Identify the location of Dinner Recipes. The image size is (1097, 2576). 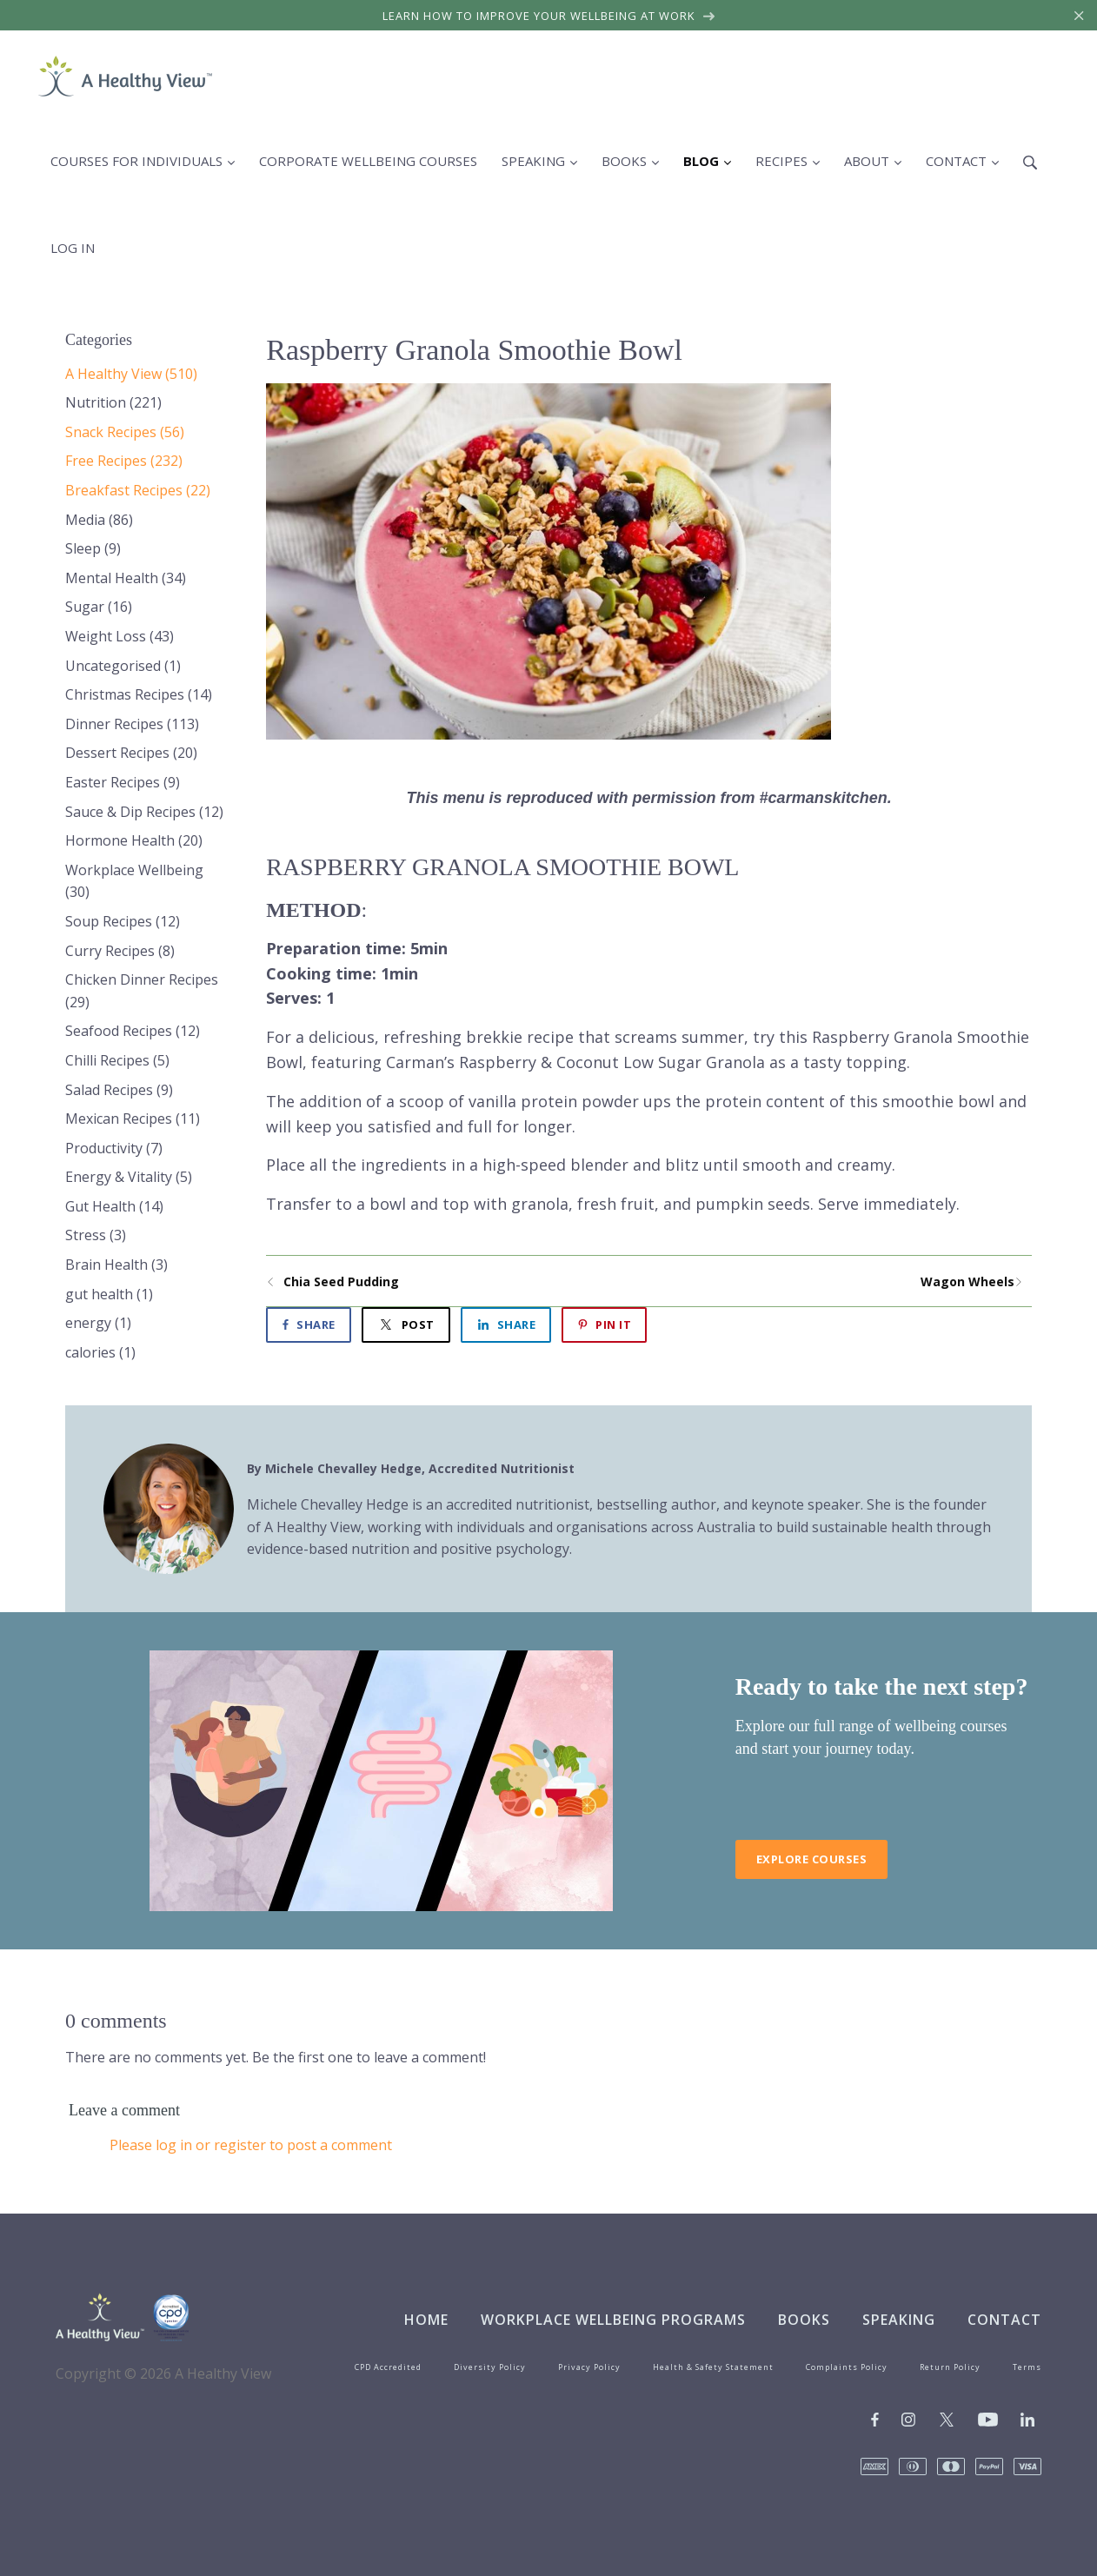
(132, 724).